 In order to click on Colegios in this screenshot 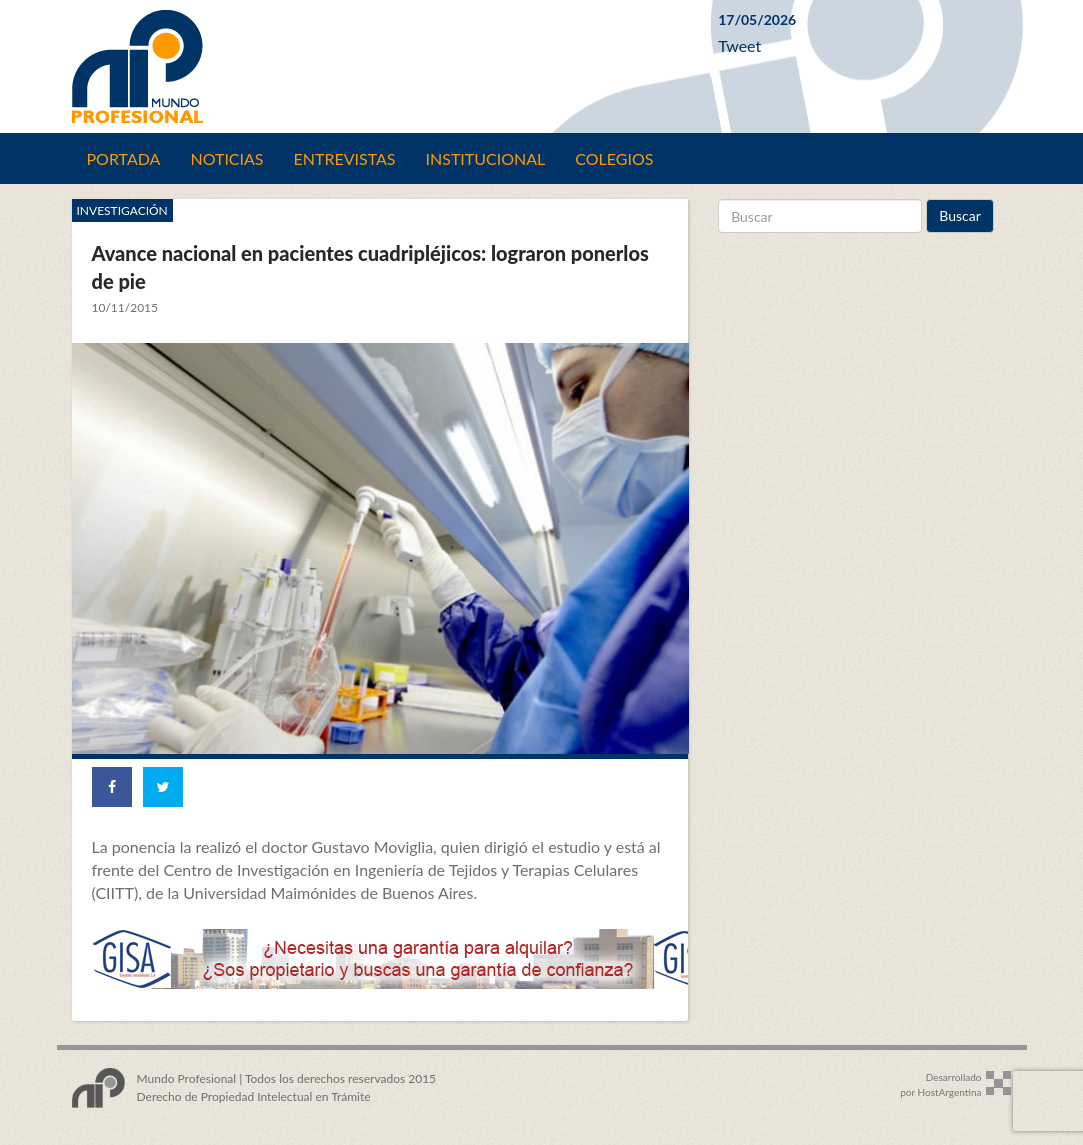, I will do `click(614, 158)`.